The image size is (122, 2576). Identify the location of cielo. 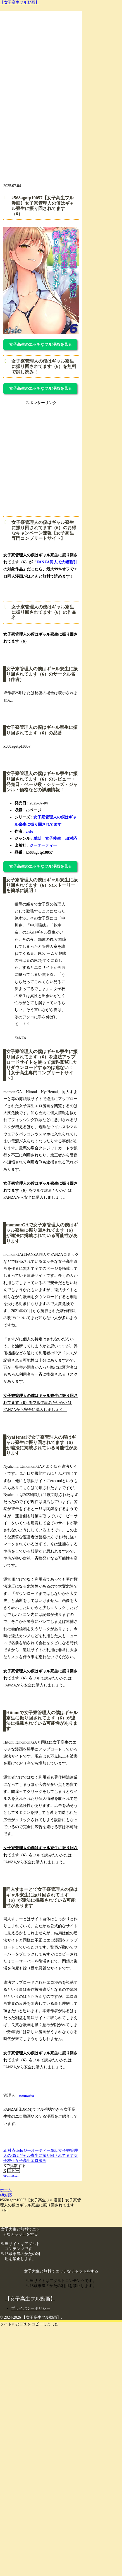
(29, 831).